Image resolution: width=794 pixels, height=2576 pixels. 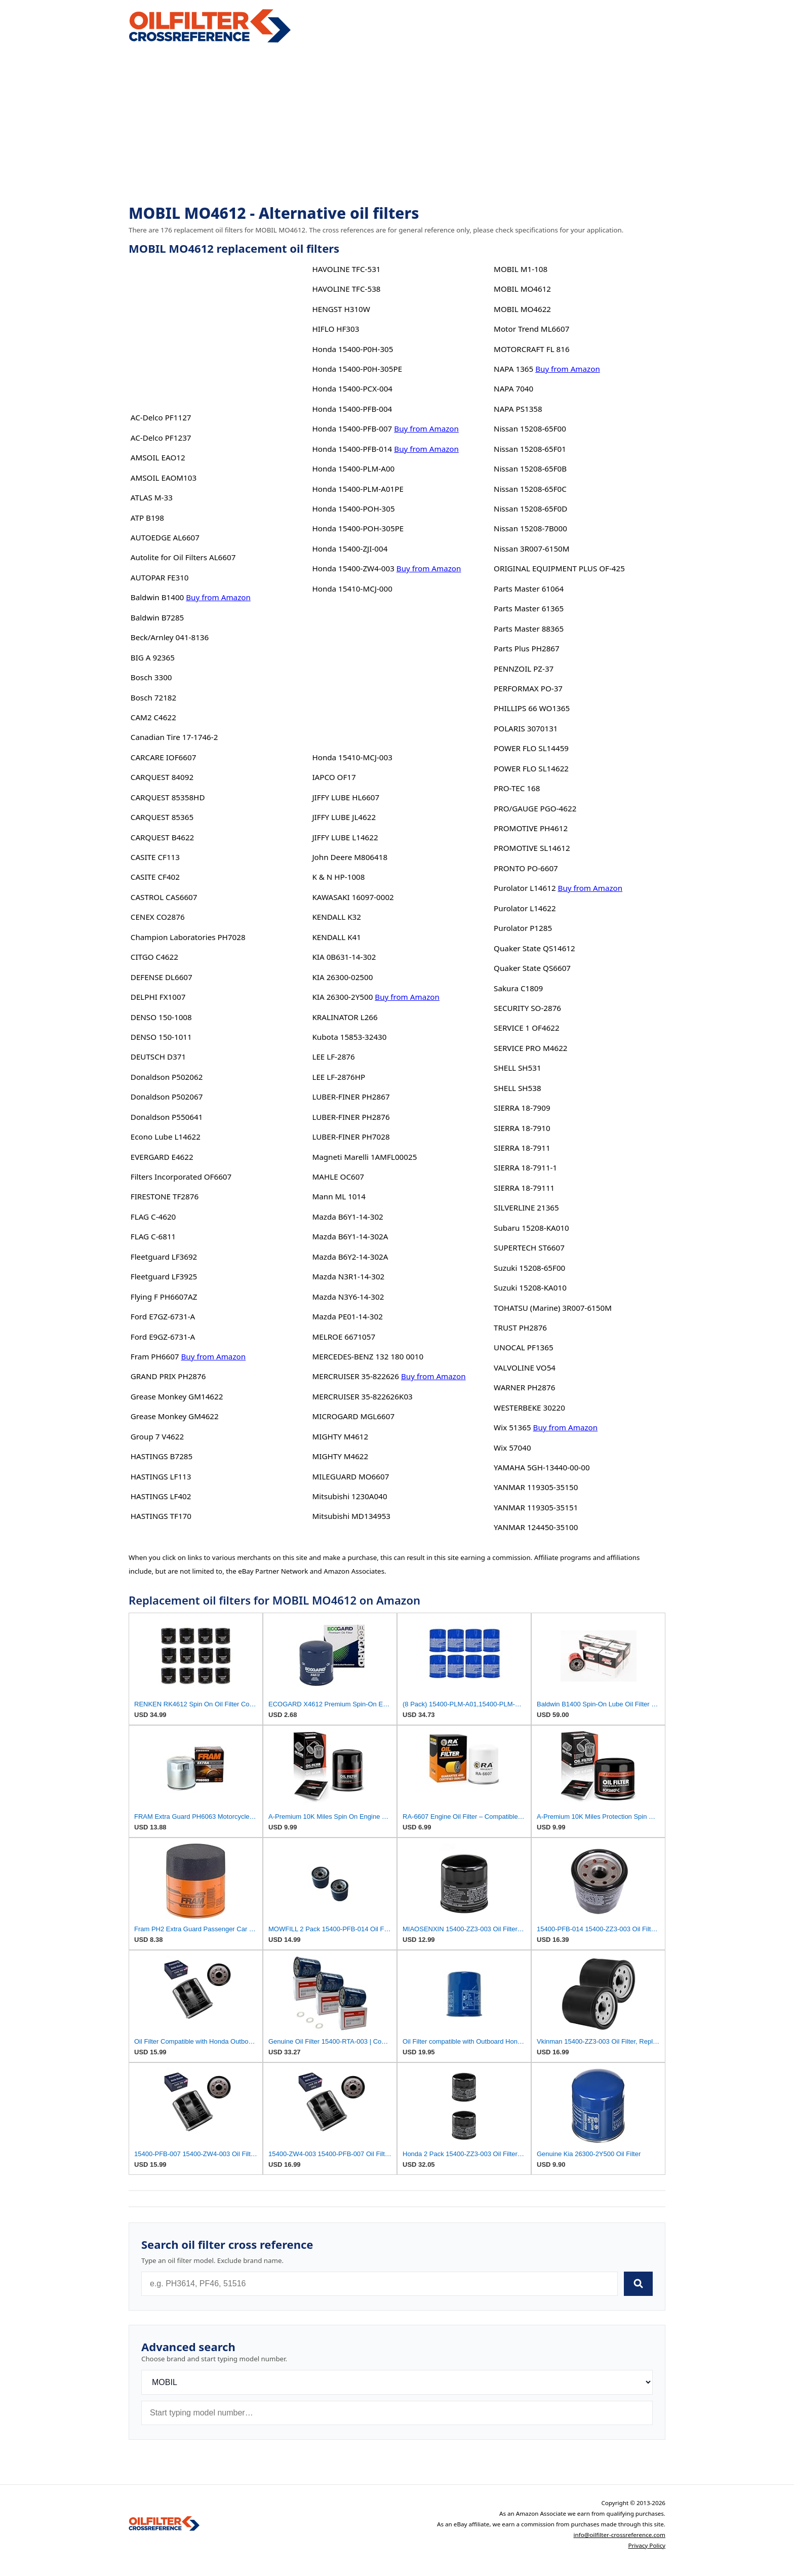 What do you see at coordinates (542, 1467) in the screenshot?
I see `YAMAHA 5GH-13440-00-00` at bounding box center [542, 1467].